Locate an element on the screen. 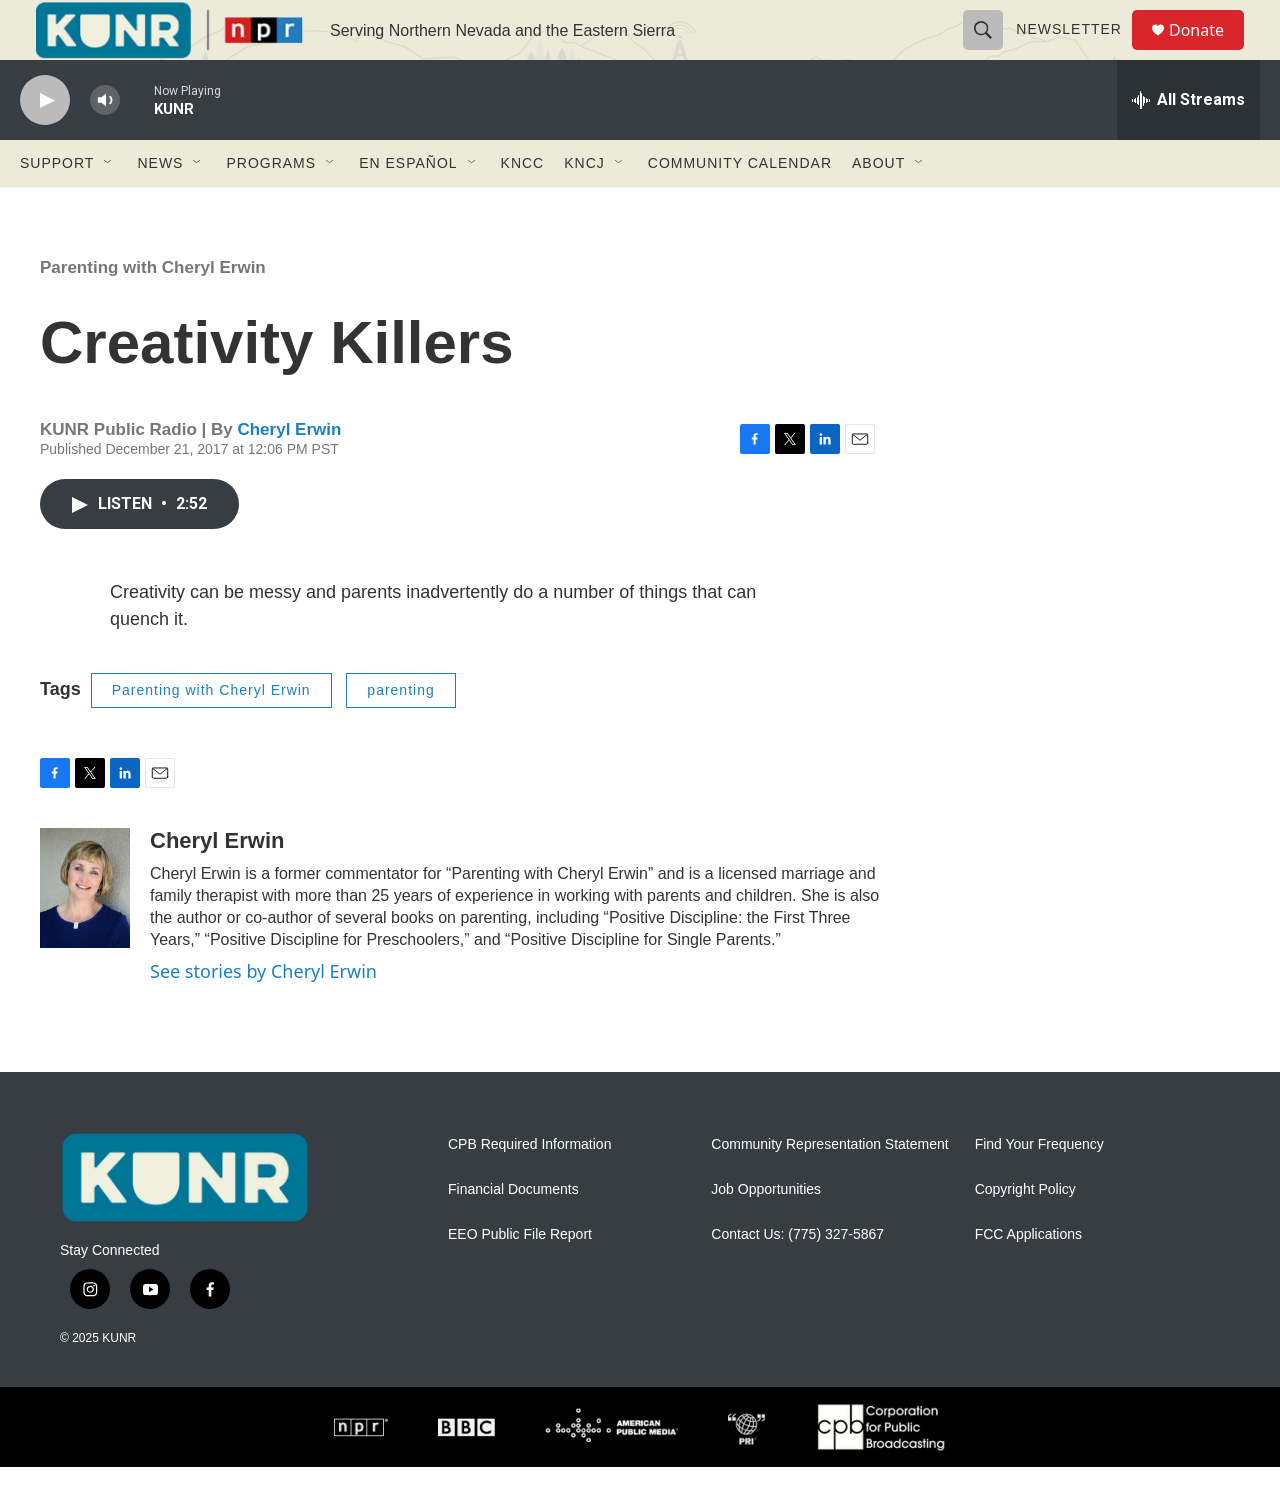 This screenshot has height=1512, width=1280. Support is located at coordinates (57, 208).